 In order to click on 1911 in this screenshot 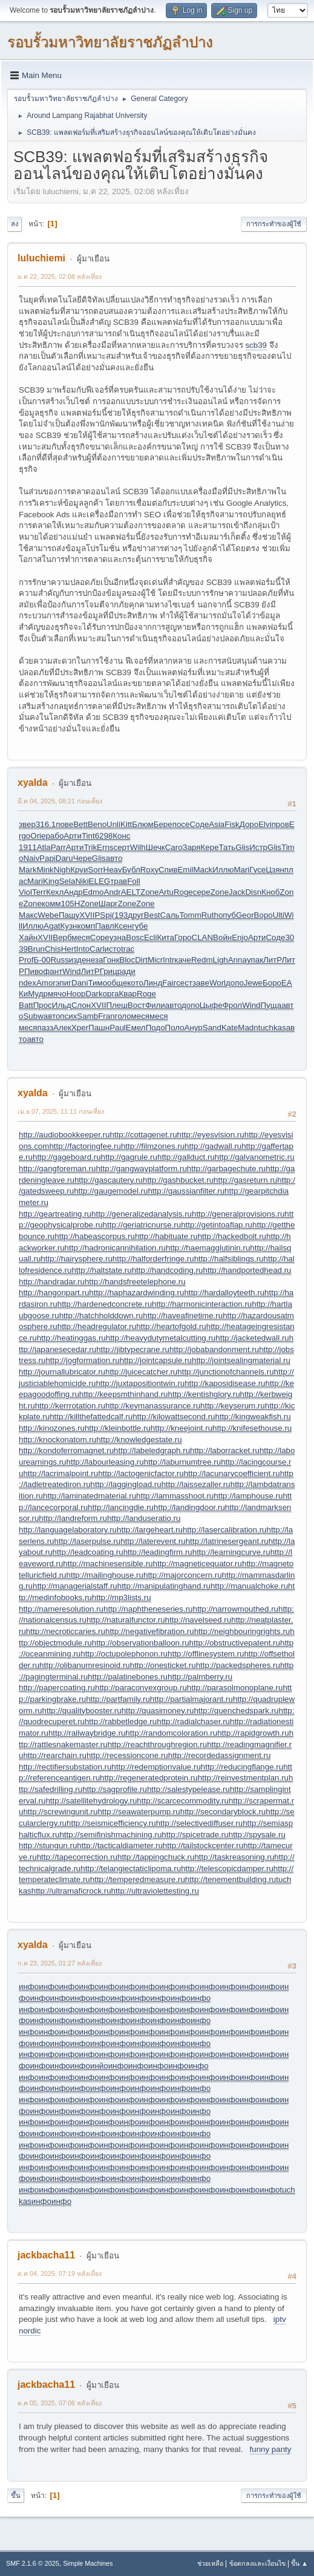, I will do `click(28, 847)`.